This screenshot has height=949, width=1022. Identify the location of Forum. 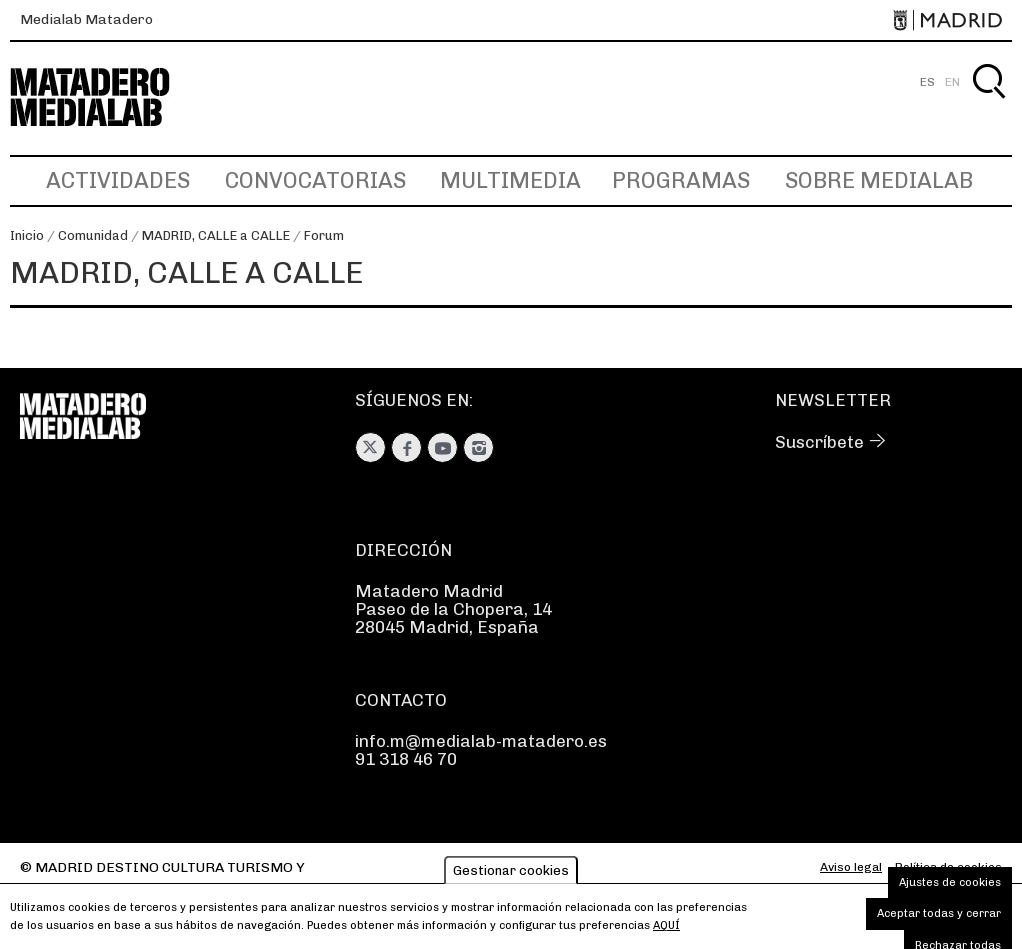
(324, 235).